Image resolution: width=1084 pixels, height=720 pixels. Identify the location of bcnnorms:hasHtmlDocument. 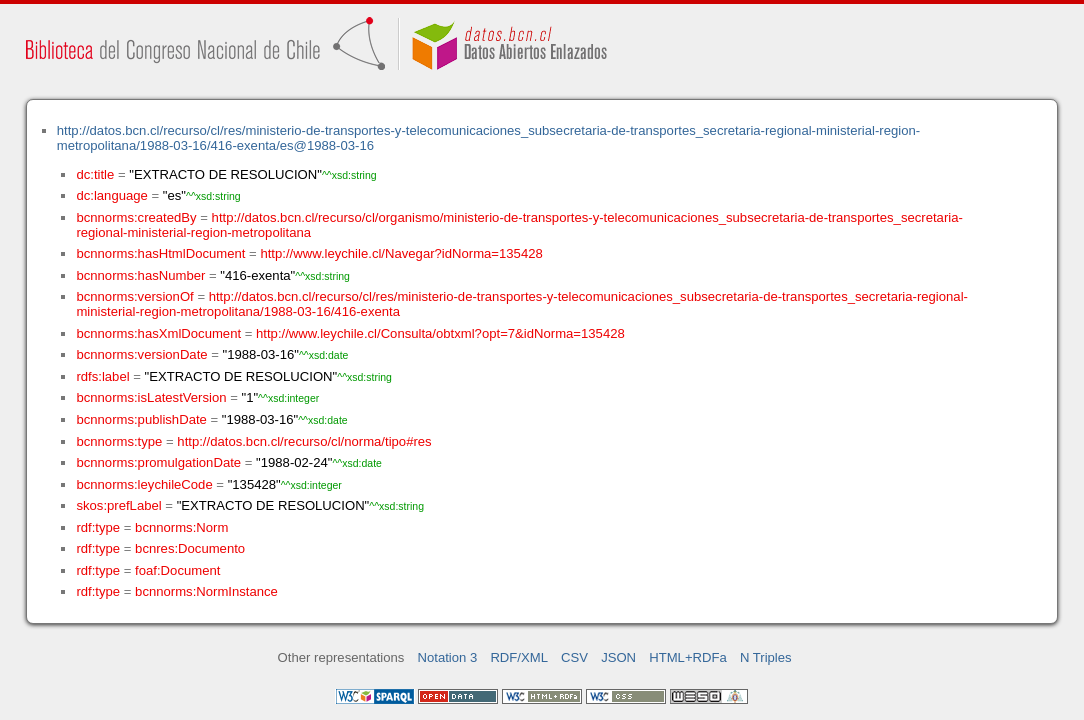
(160, 253).